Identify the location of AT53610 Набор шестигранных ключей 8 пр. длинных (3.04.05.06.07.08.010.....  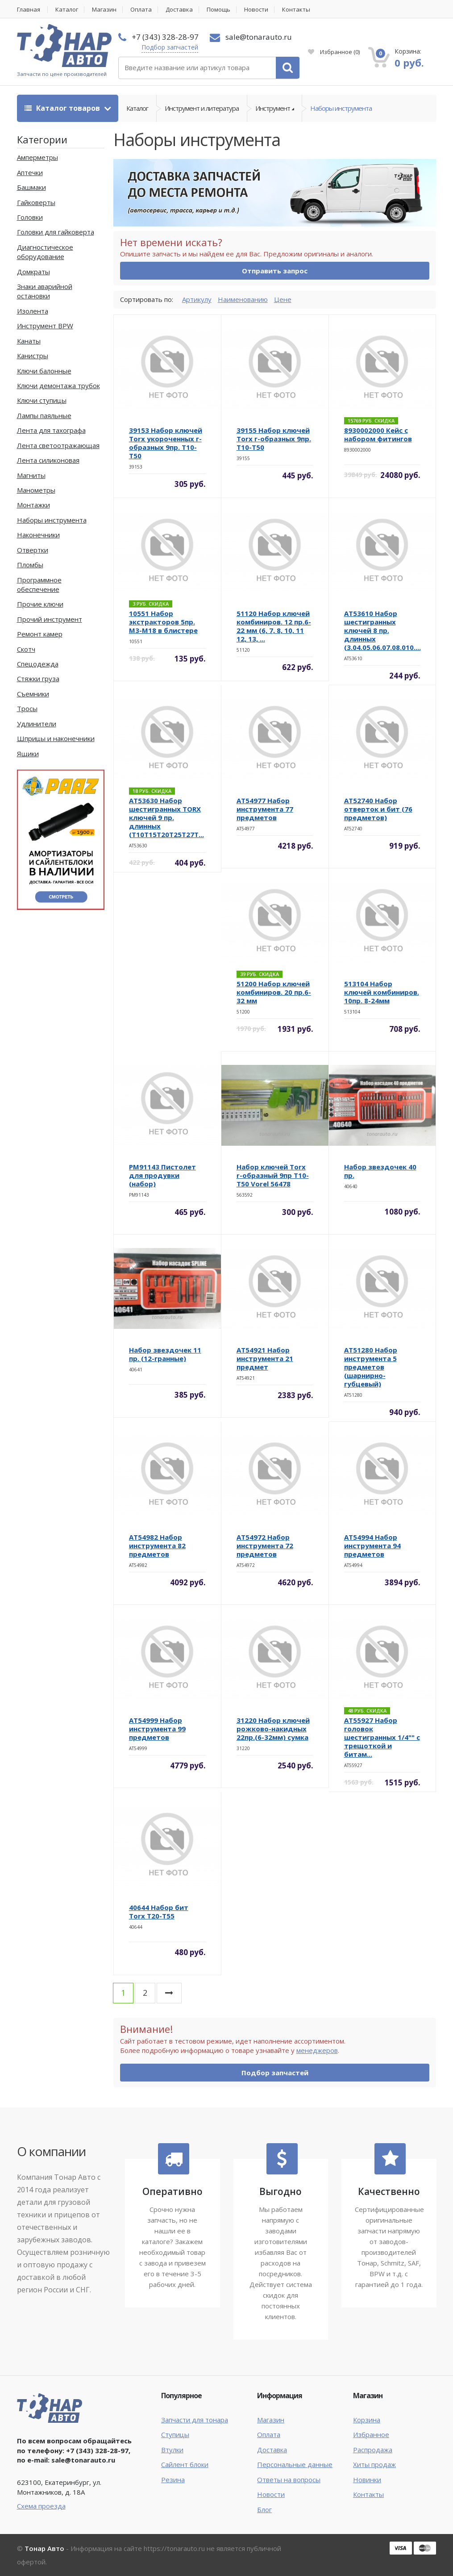
(382, 630).